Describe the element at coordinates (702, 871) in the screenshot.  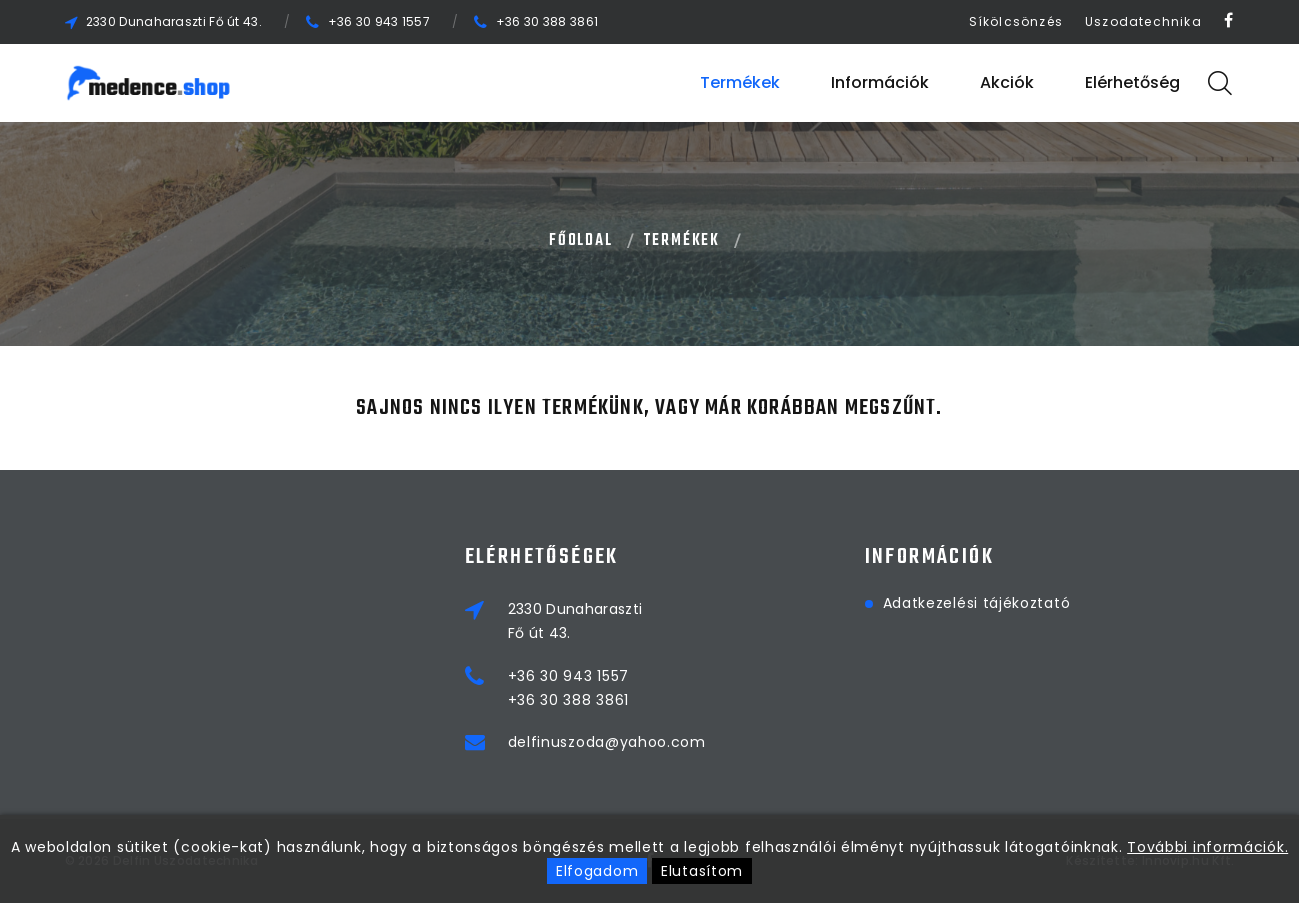
I see `Elutasítom` at that location.